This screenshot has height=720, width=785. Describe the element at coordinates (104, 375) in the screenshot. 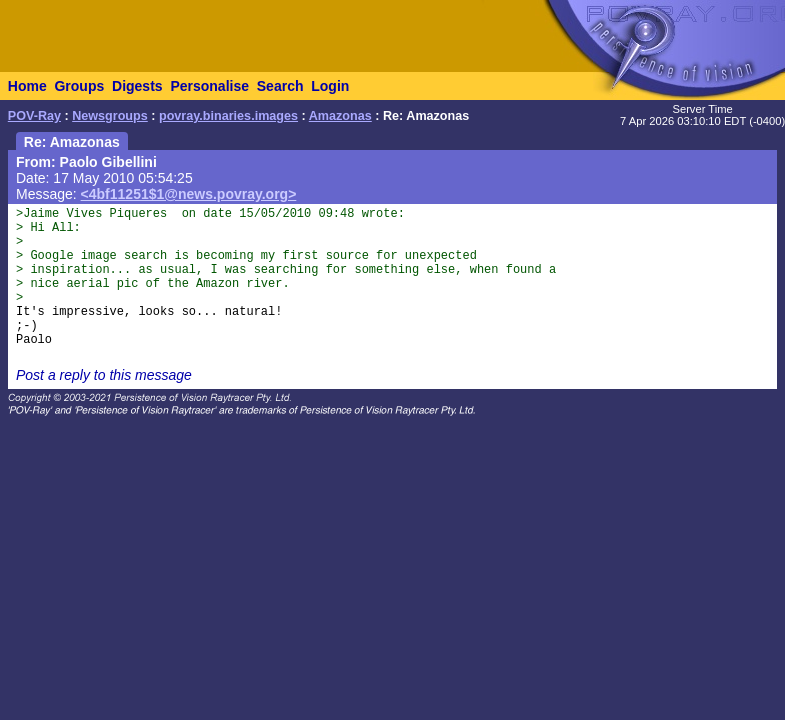

I see `Post a reply to this message` at that location.